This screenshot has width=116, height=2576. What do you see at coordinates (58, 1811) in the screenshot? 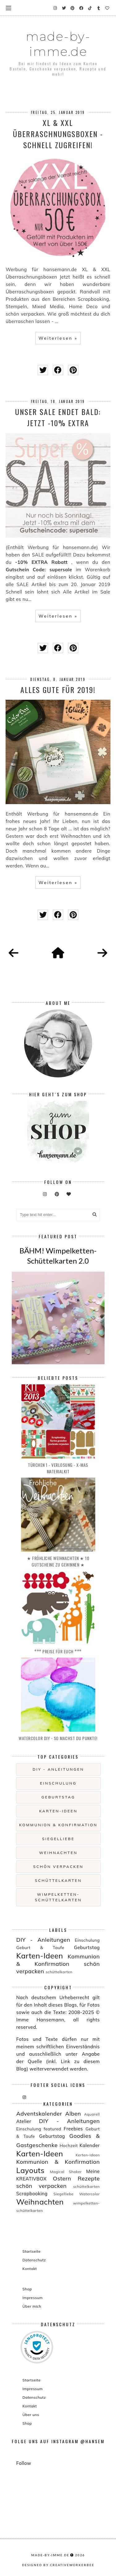
I see `Karten-Ideen` at bounding box center [58, 1811].